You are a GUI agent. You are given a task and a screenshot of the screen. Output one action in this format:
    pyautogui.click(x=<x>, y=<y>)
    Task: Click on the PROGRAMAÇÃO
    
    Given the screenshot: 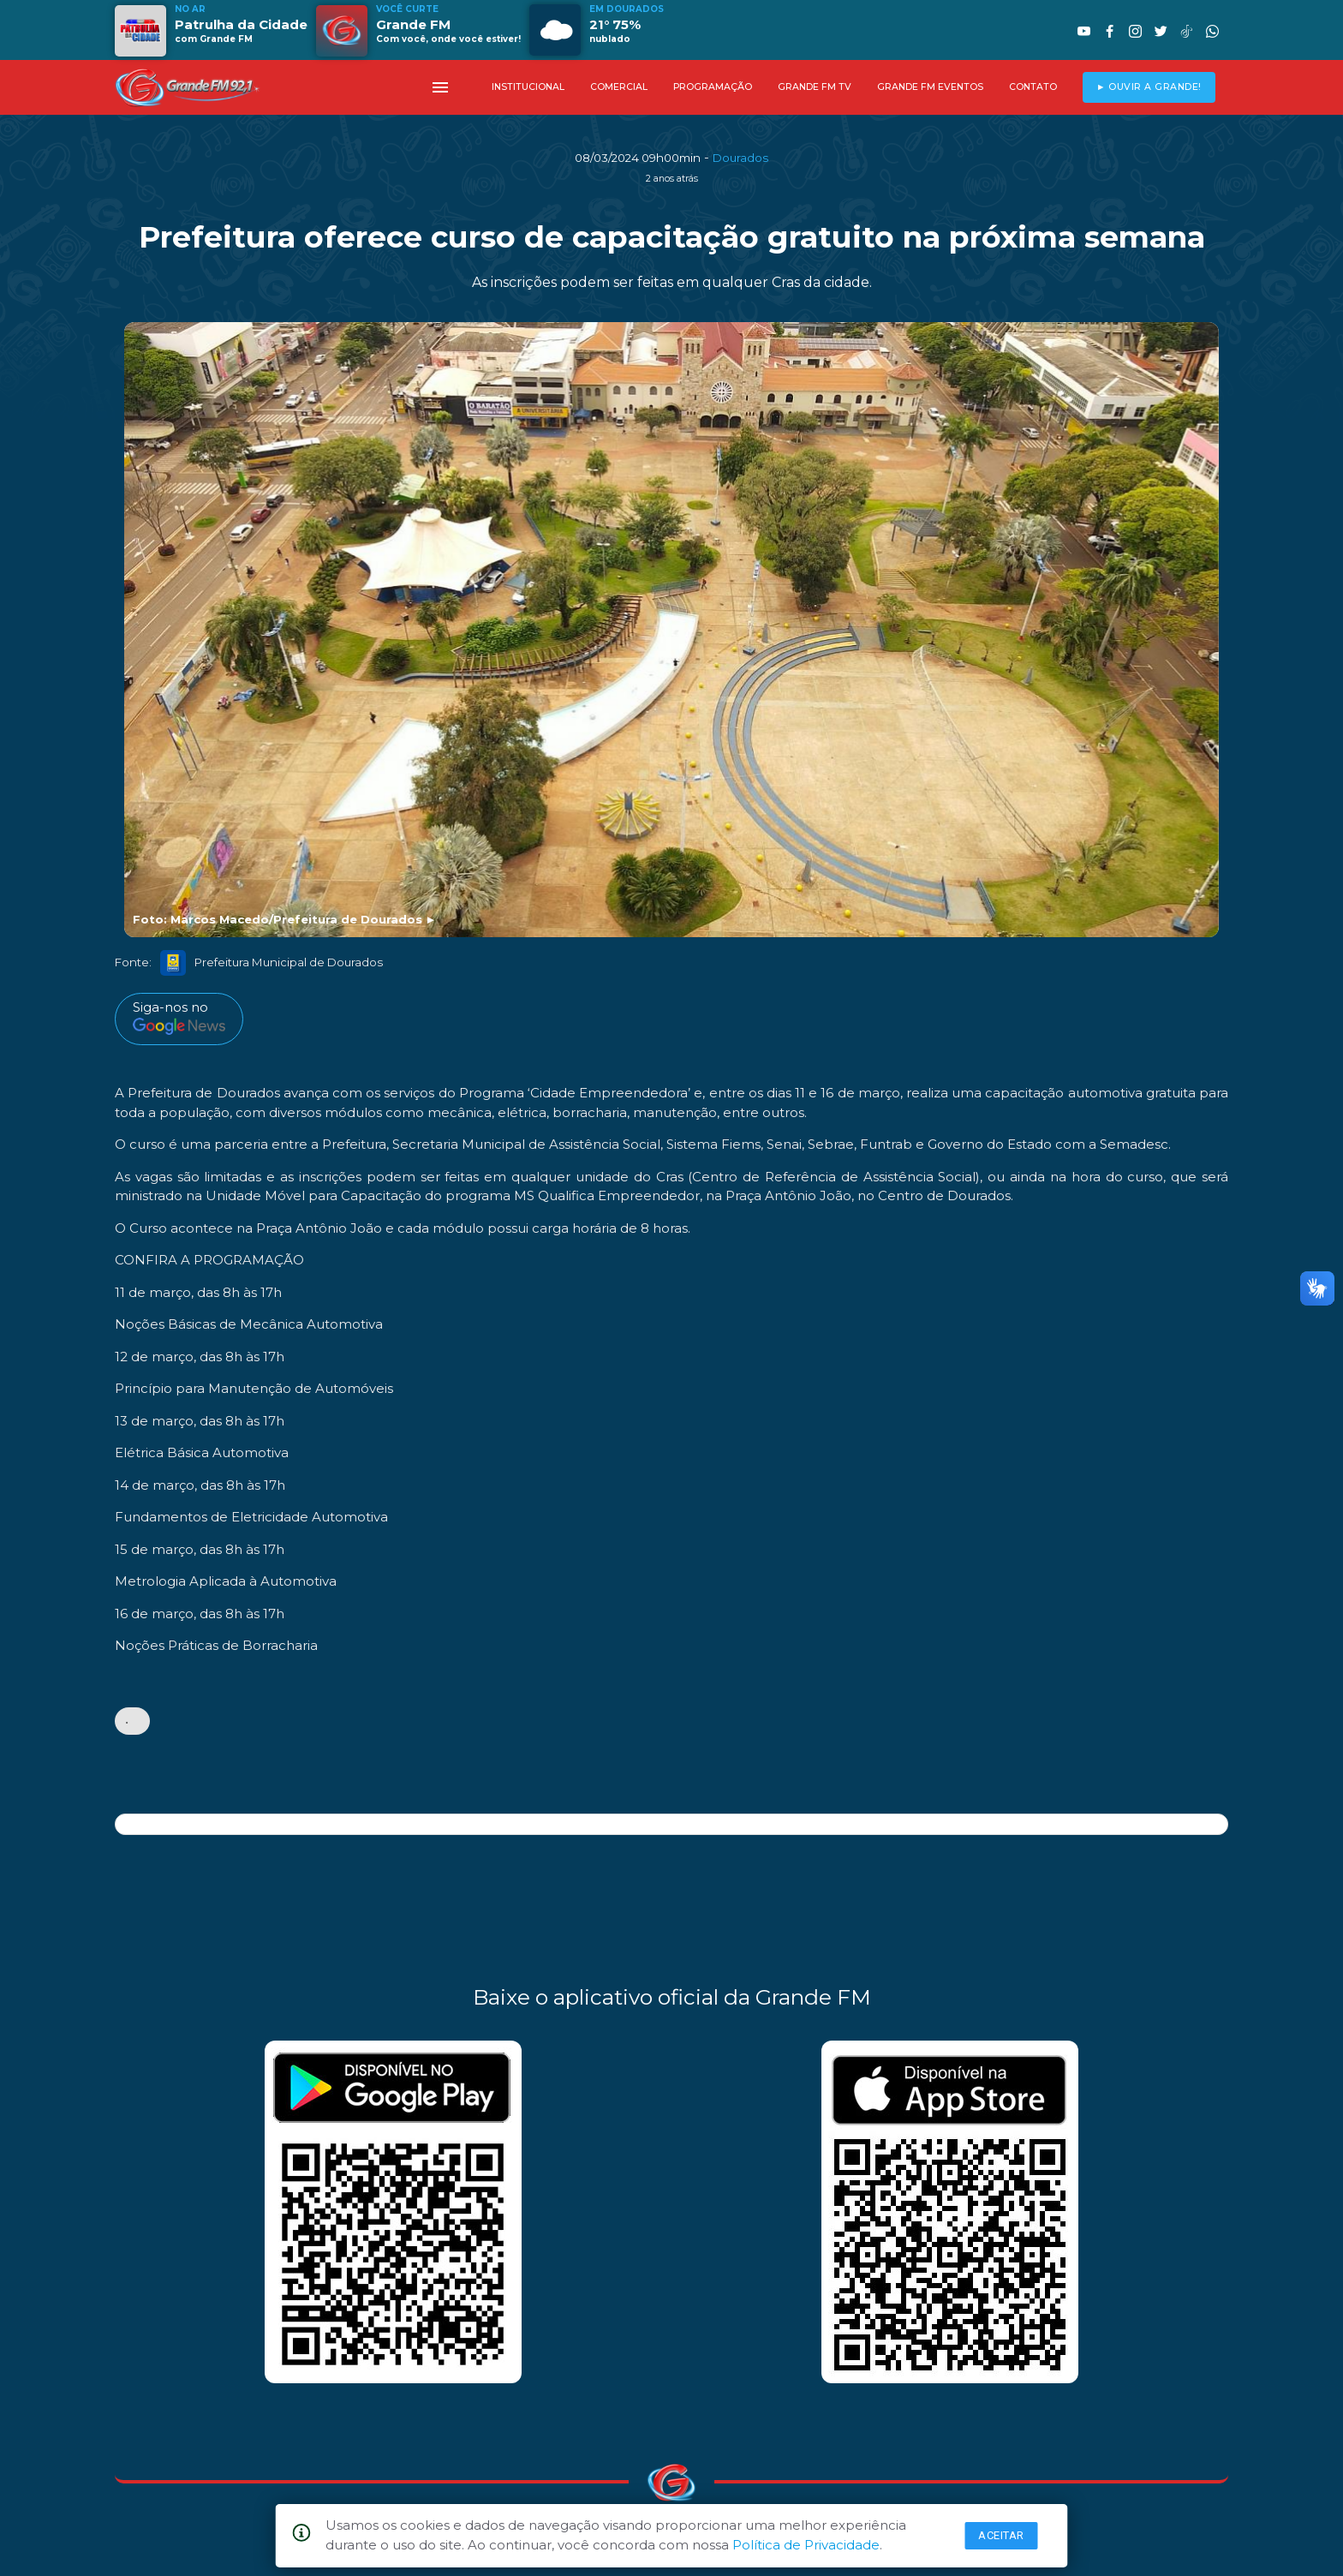 What is the action you would take?
    pyautogui.click(x=712, y=87)
    